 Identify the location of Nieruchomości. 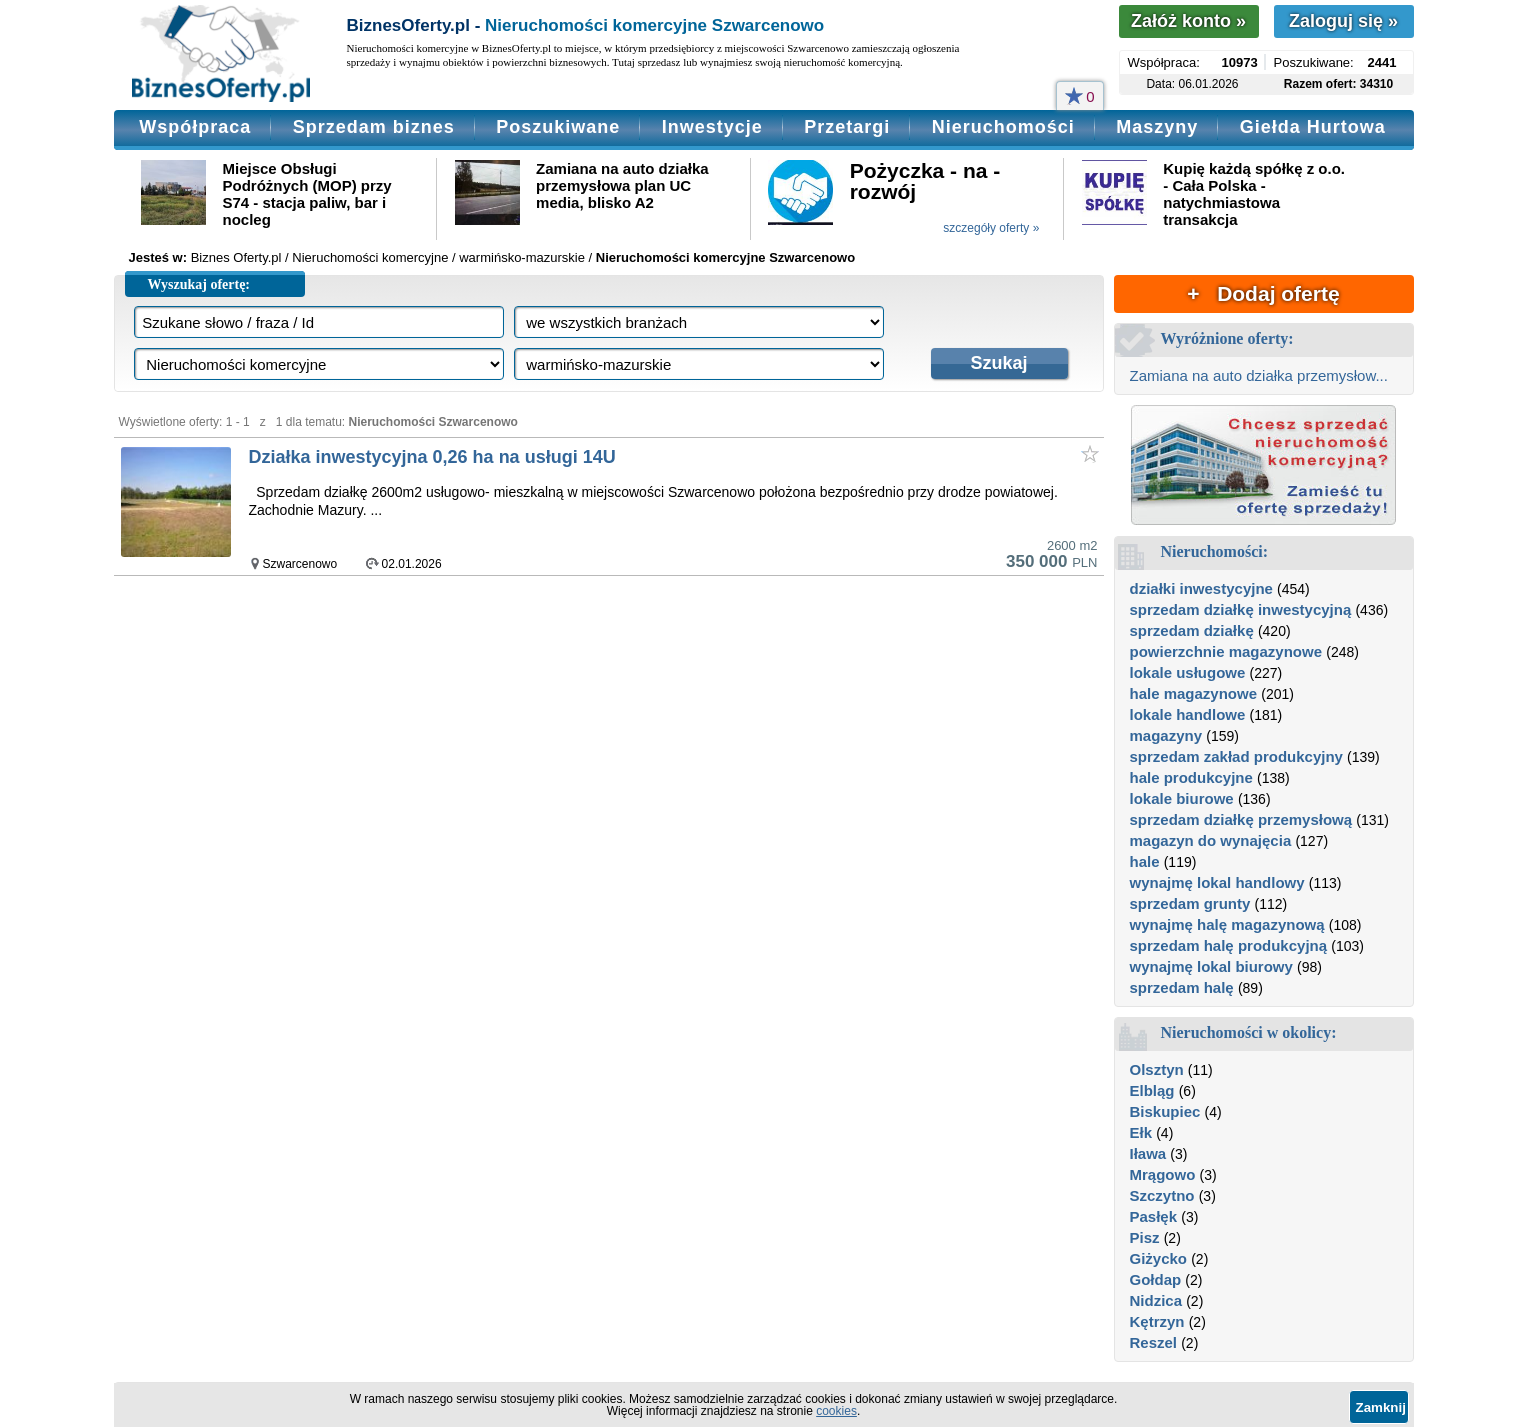
(1003, 127).